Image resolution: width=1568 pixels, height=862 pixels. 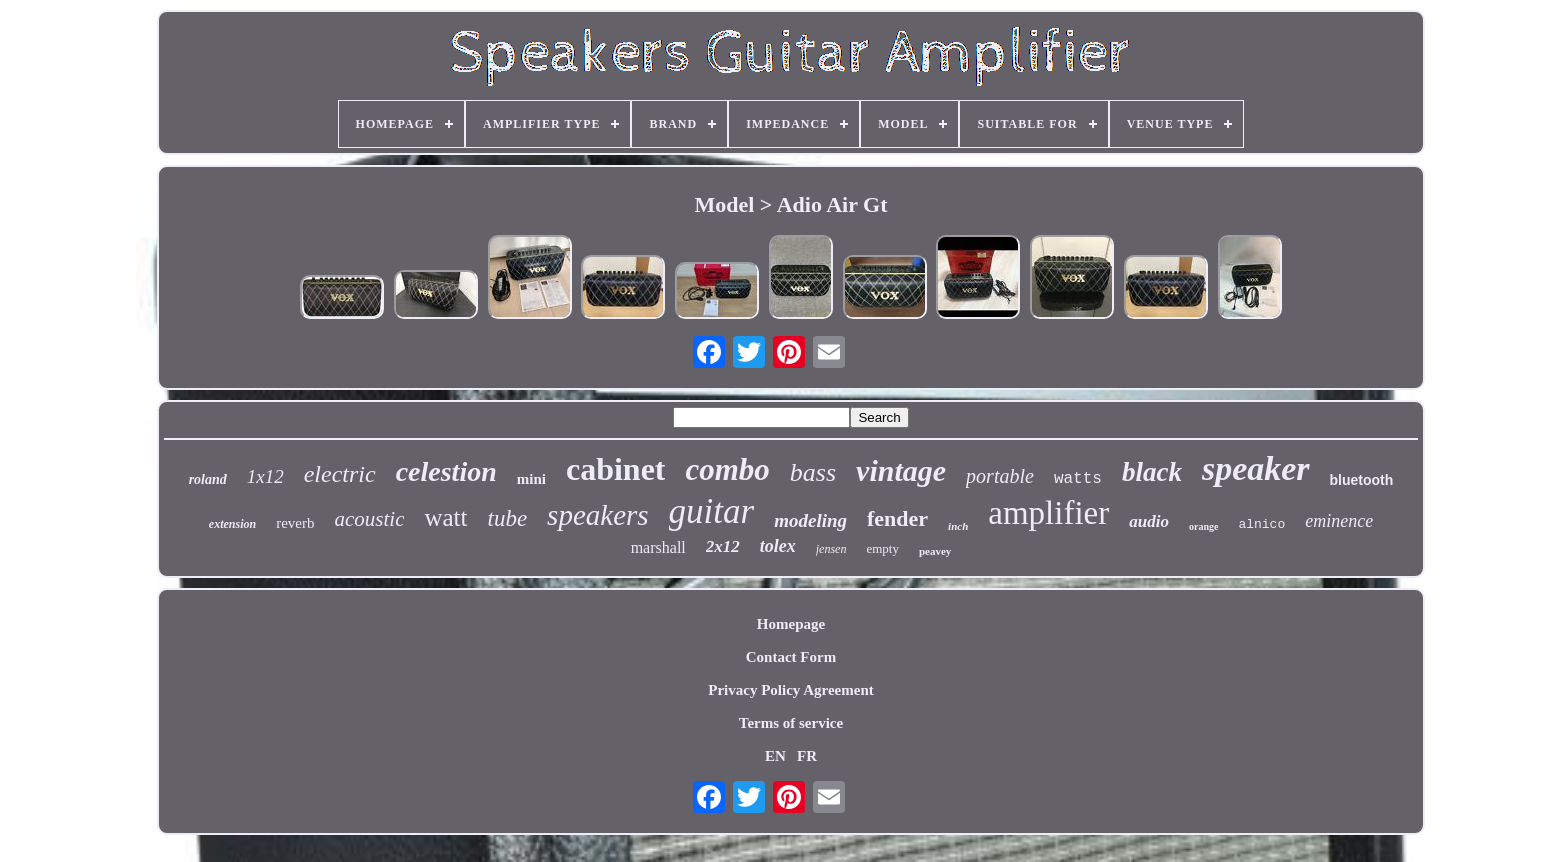 I want to click on empty, so click(x=882, y=548).